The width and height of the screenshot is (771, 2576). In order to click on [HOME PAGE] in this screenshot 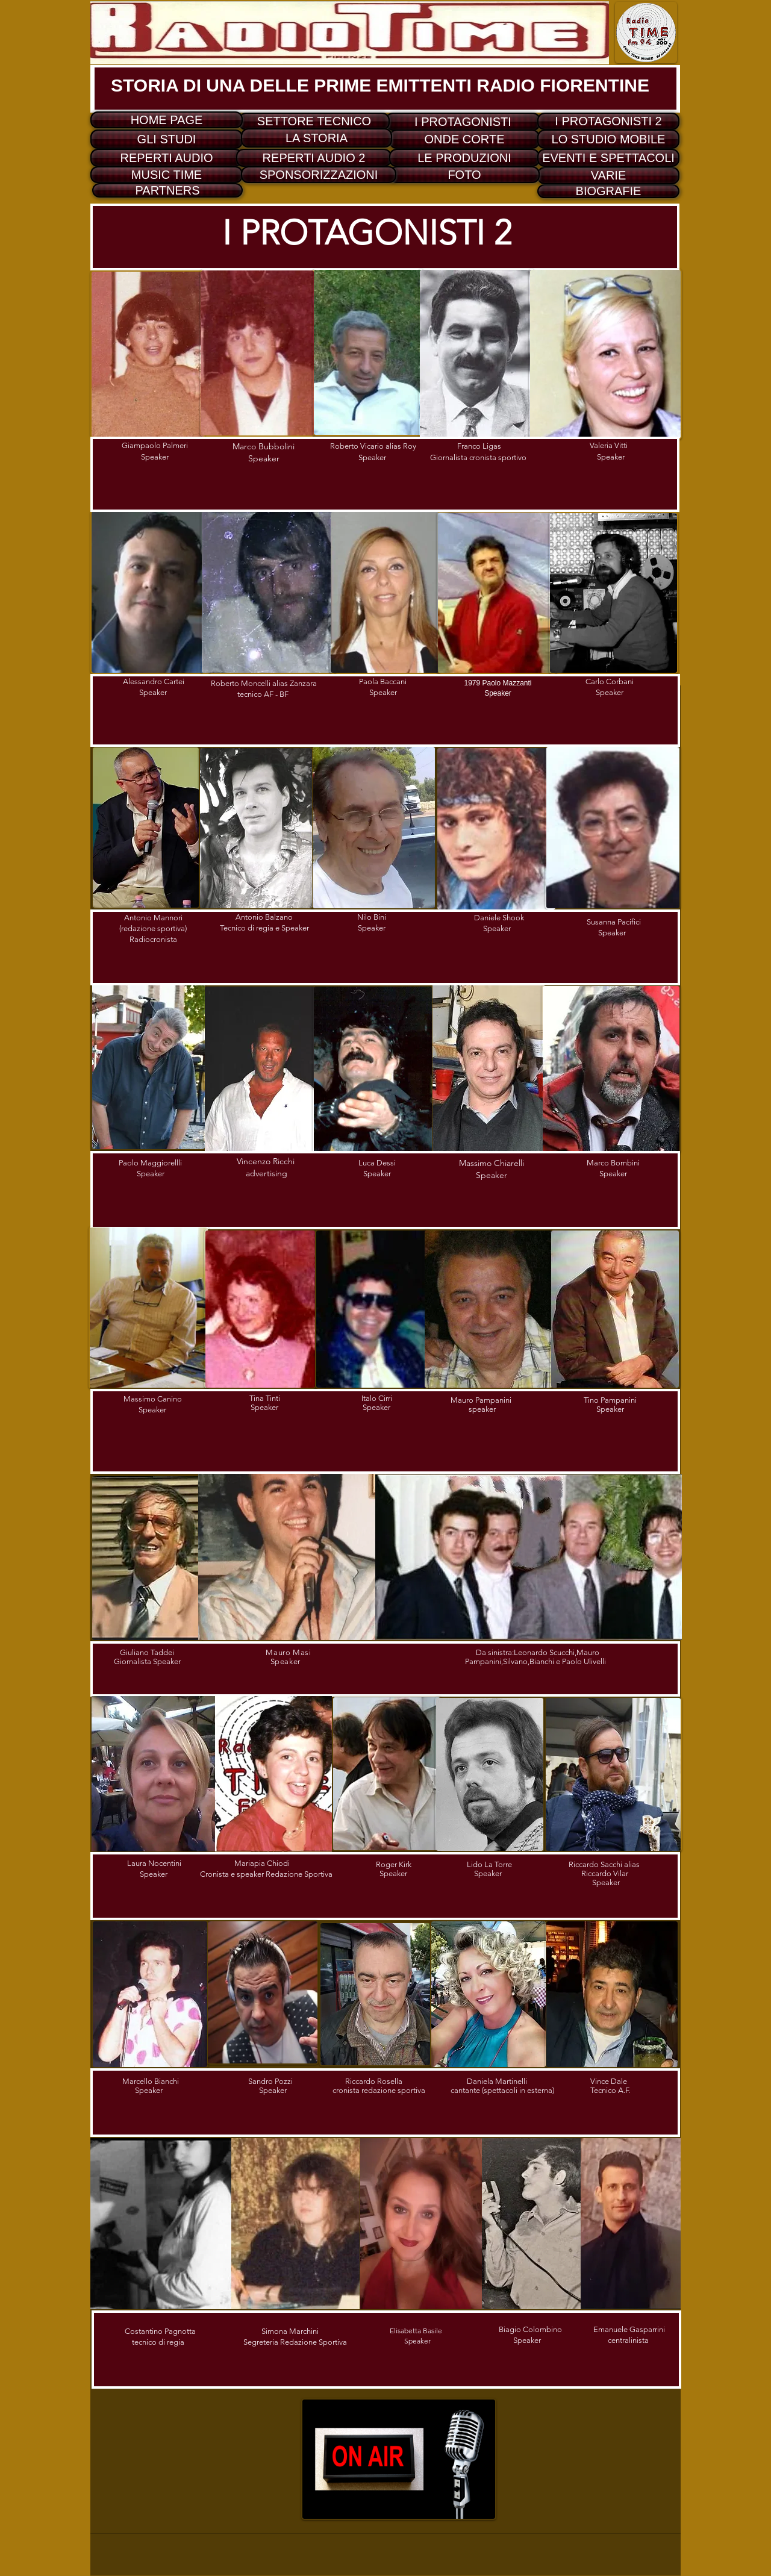, I will do `click(166, 119)`.